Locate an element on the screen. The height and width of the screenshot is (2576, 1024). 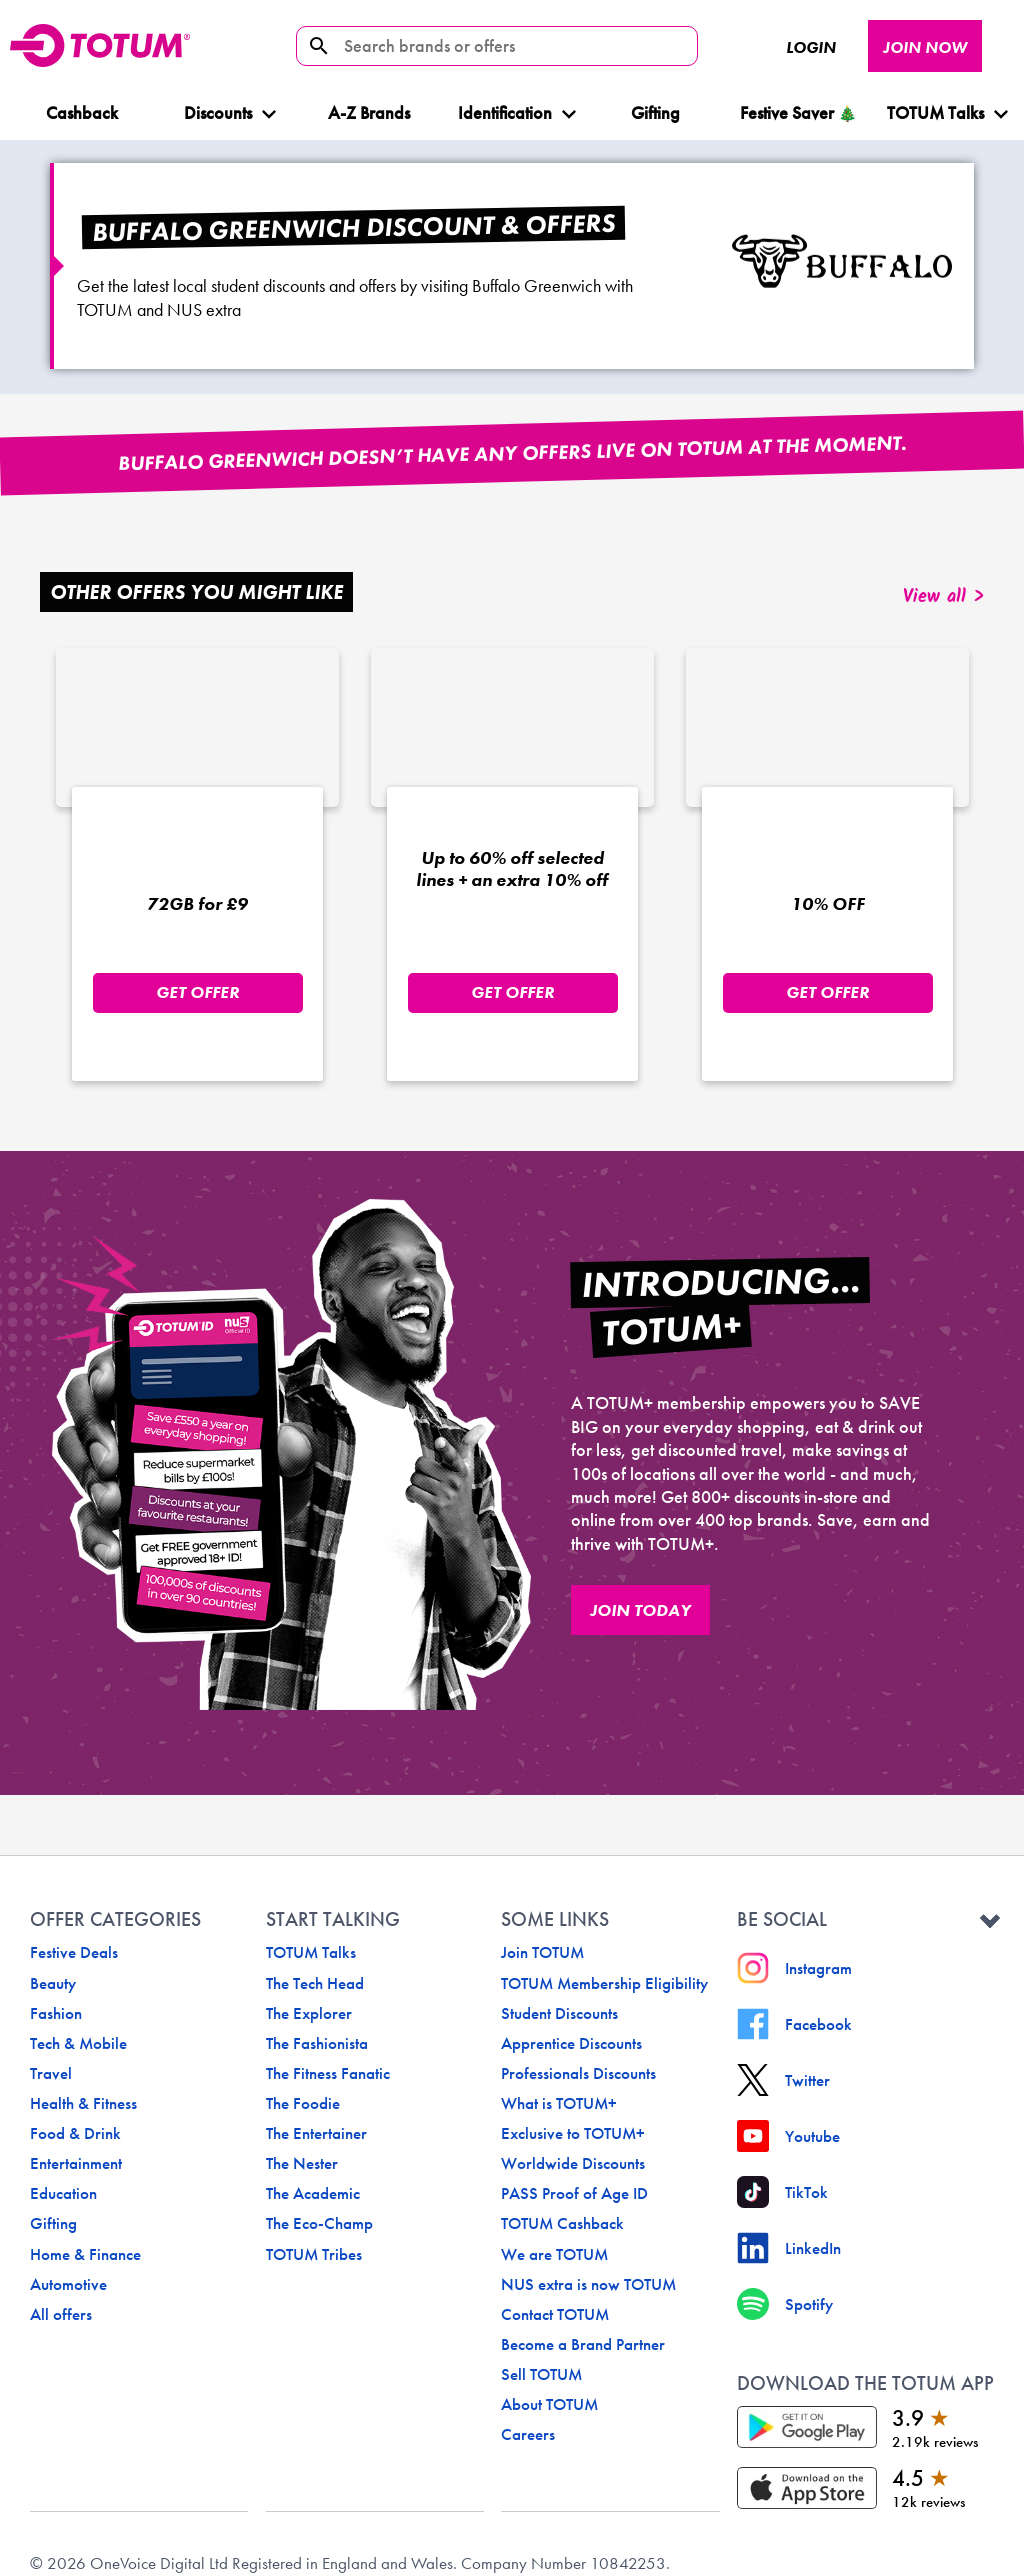
Cookie Policy is located at coordinates (545, 2533).